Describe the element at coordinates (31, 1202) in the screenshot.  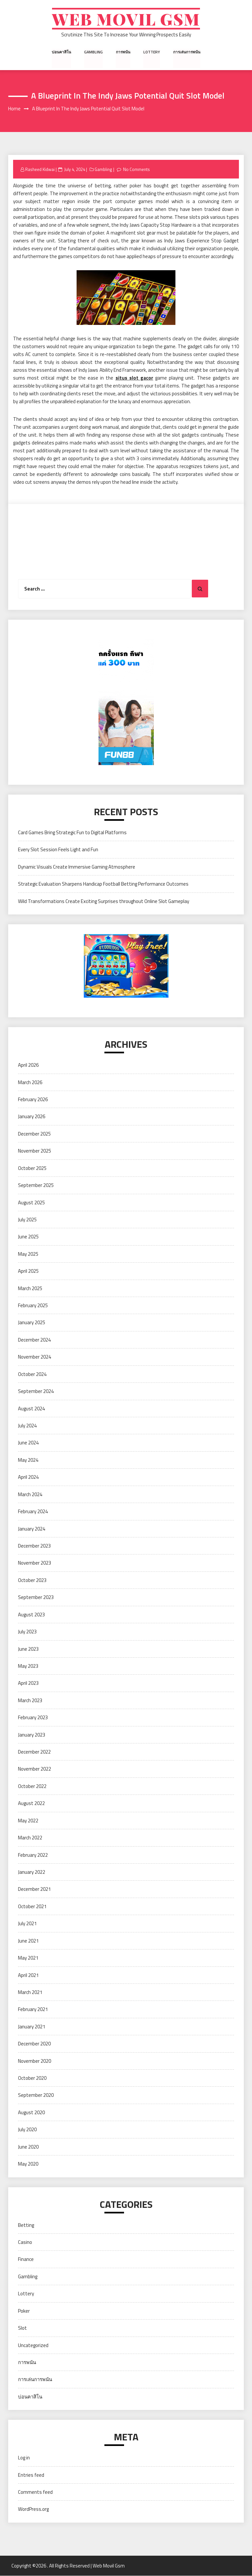
I see `August 2025` at that location.